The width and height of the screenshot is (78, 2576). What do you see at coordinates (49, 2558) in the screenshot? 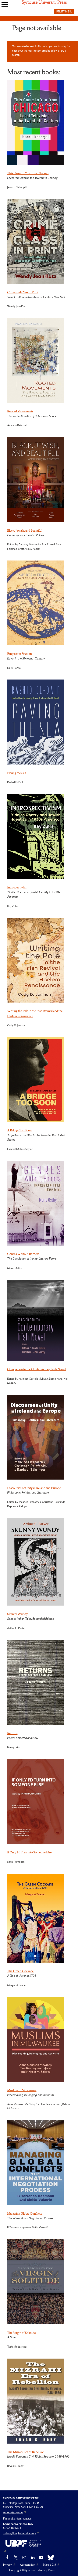
I see `[Bluesky]` at bounding box center [49, 2558].